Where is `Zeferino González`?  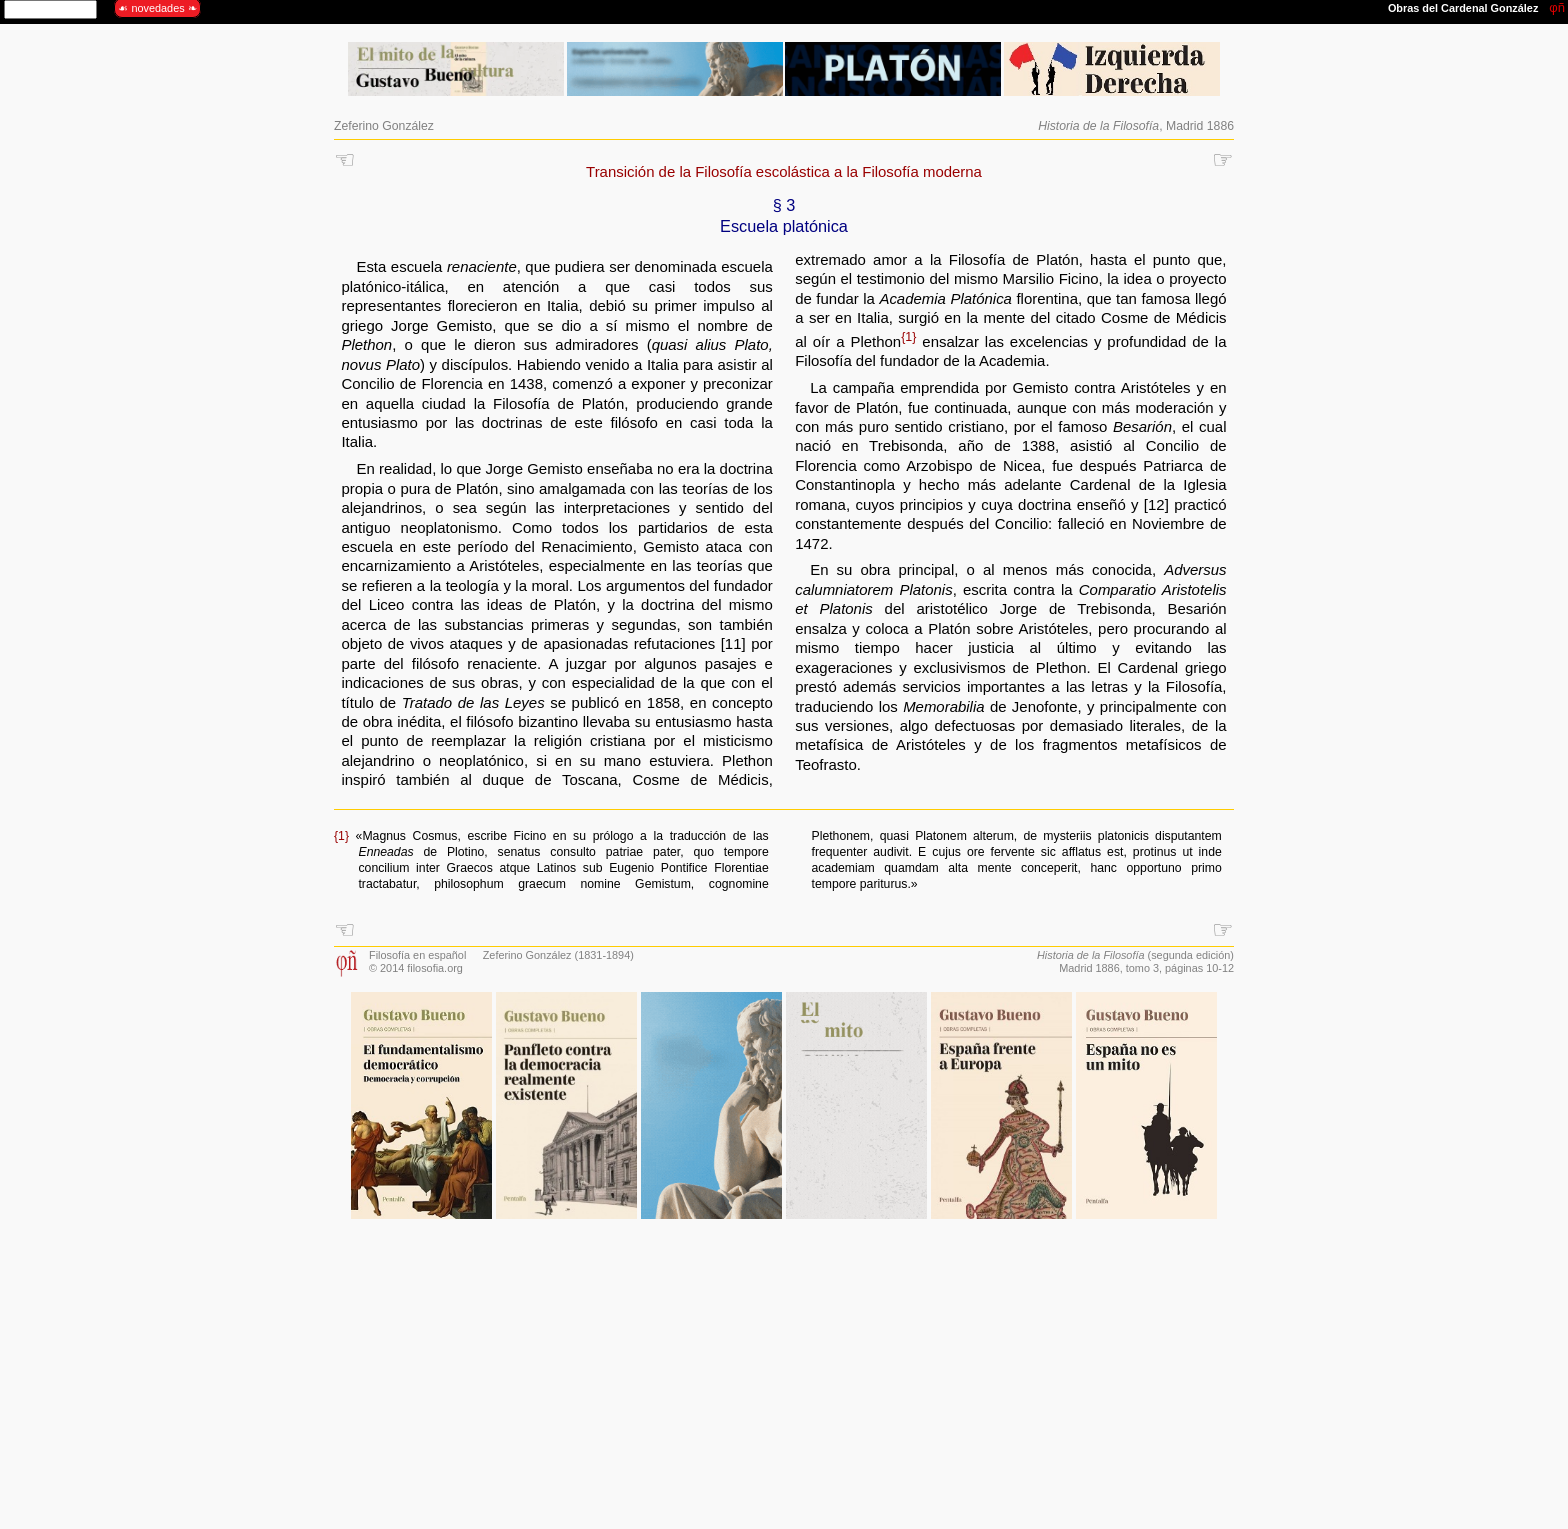 Zeferino González is located at coordinates (384, 126).